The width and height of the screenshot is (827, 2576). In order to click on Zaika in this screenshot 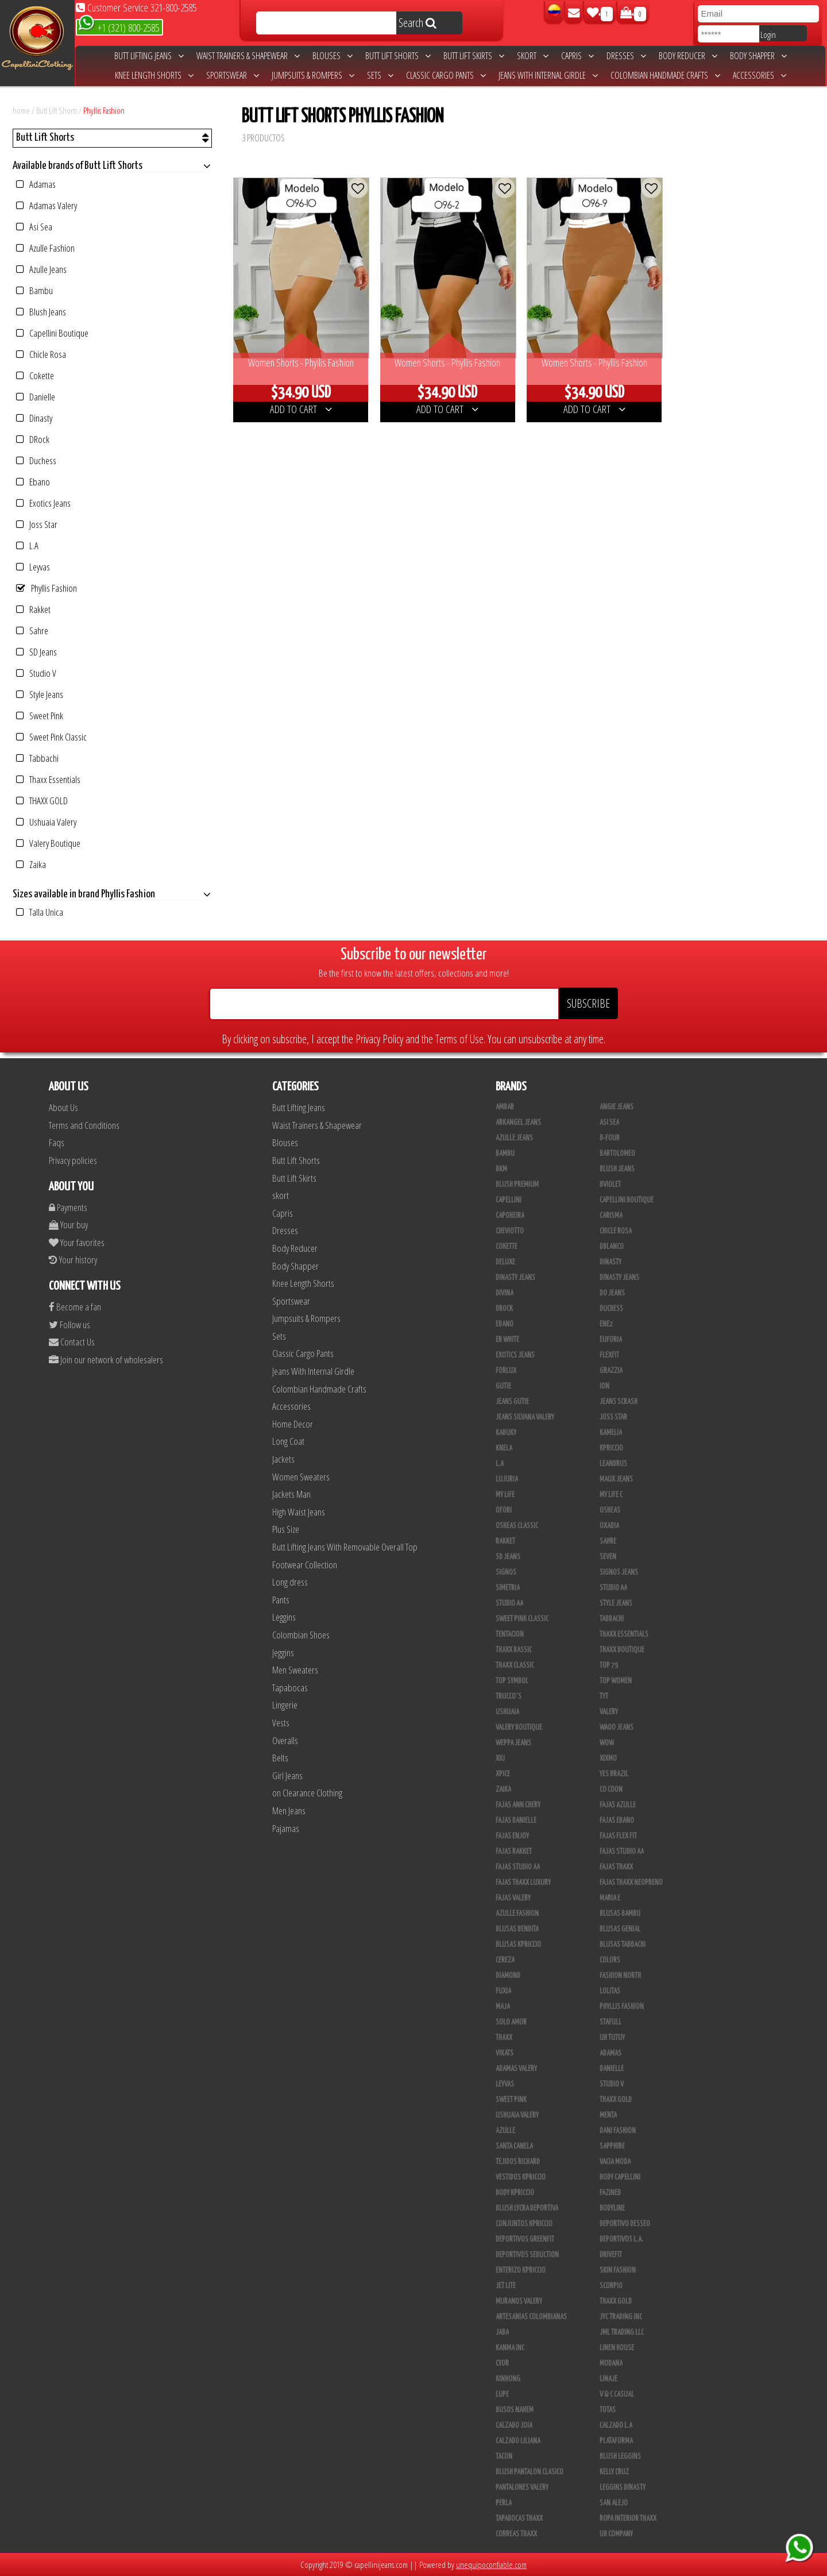, I will do `click(31, 864)`.